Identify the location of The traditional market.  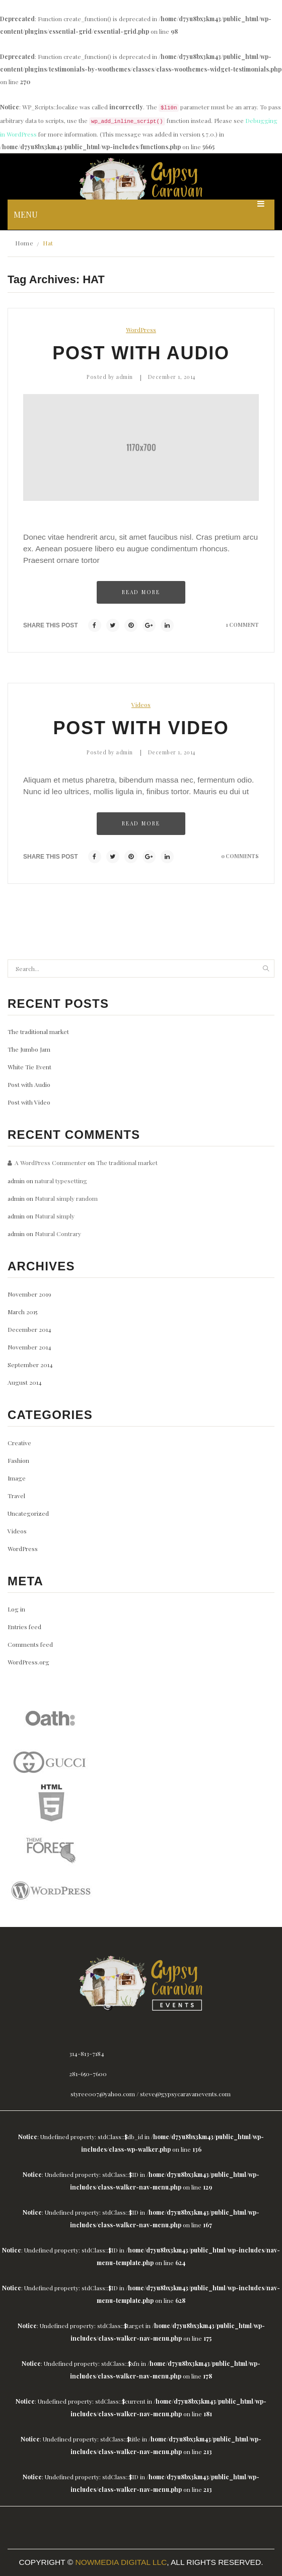
(38, 1031).